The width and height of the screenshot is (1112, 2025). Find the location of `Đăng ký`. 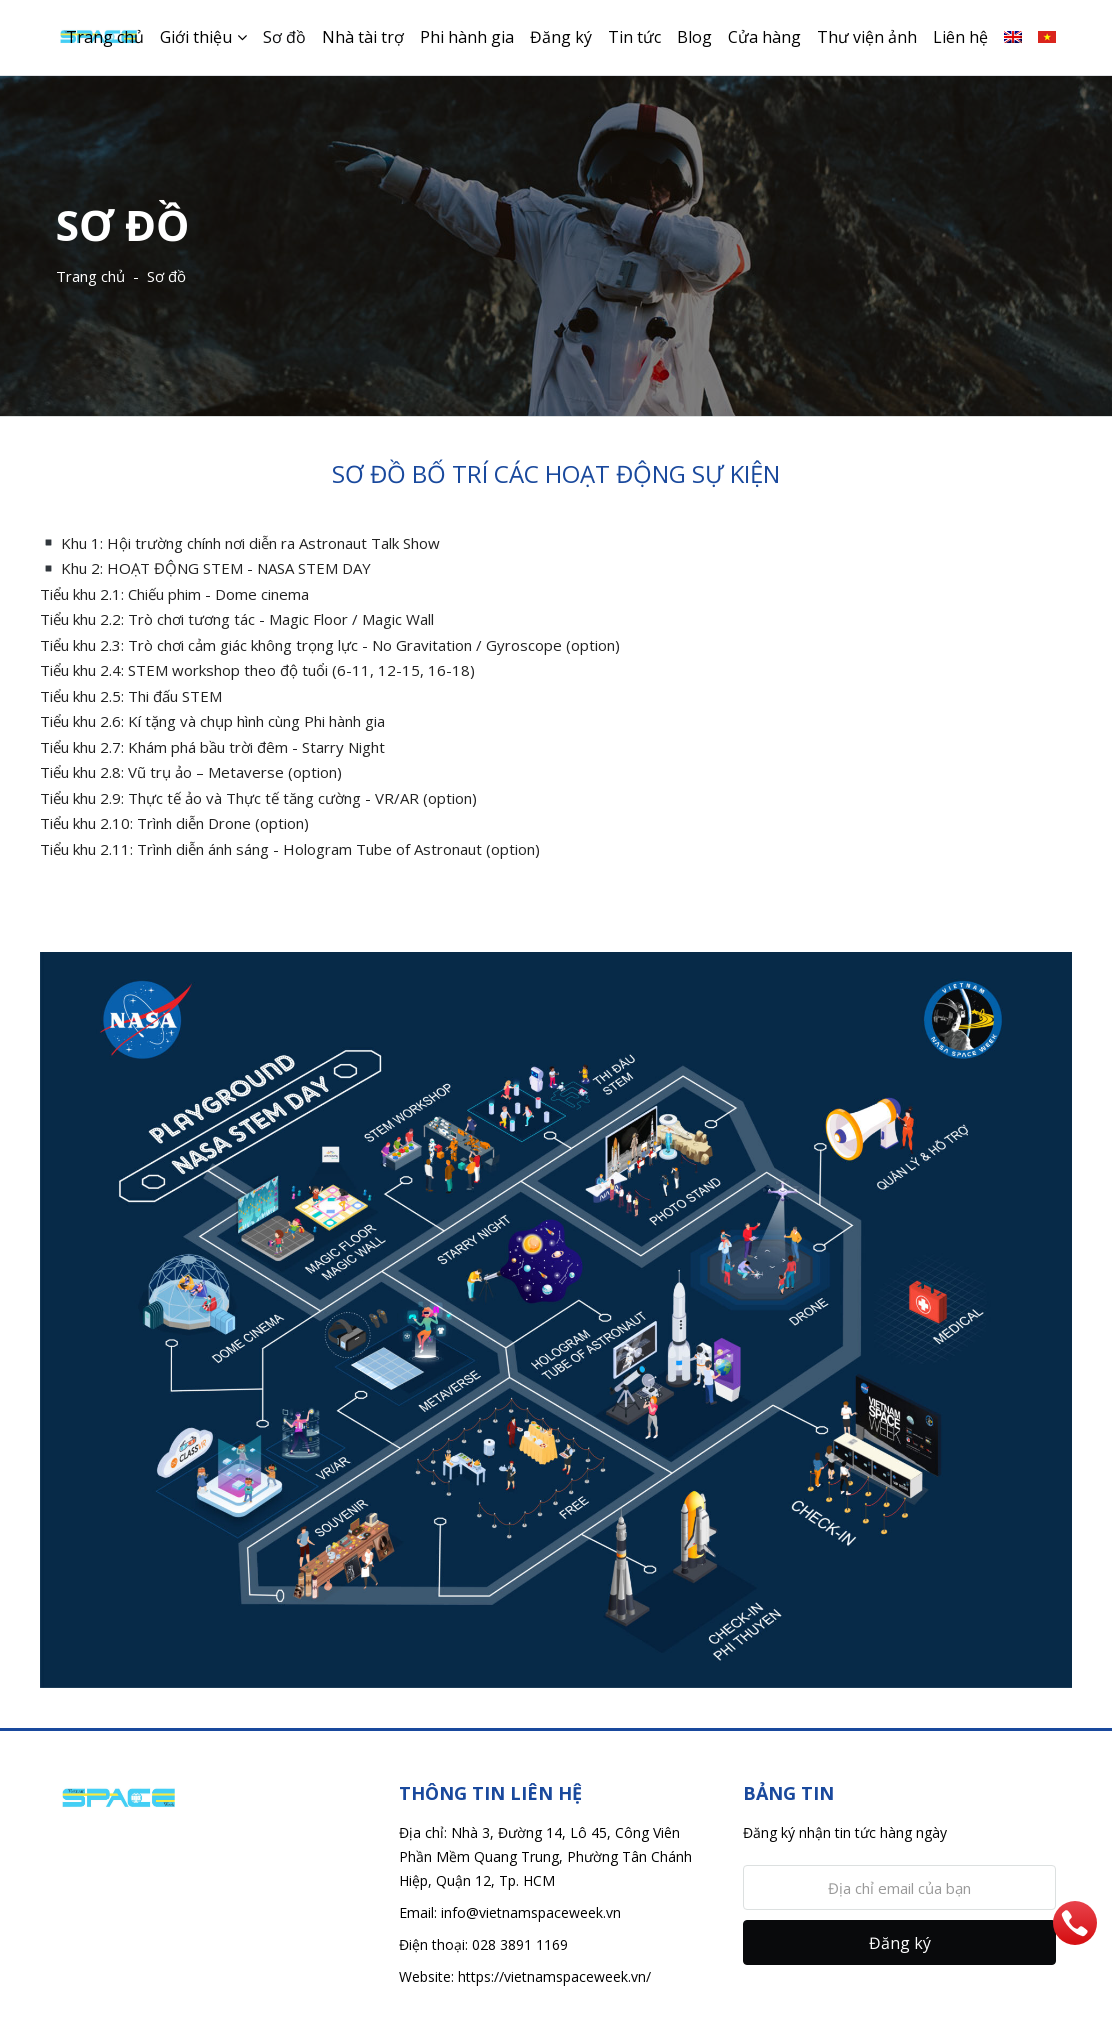

Đăng ký is located at coordinates (561, 37).